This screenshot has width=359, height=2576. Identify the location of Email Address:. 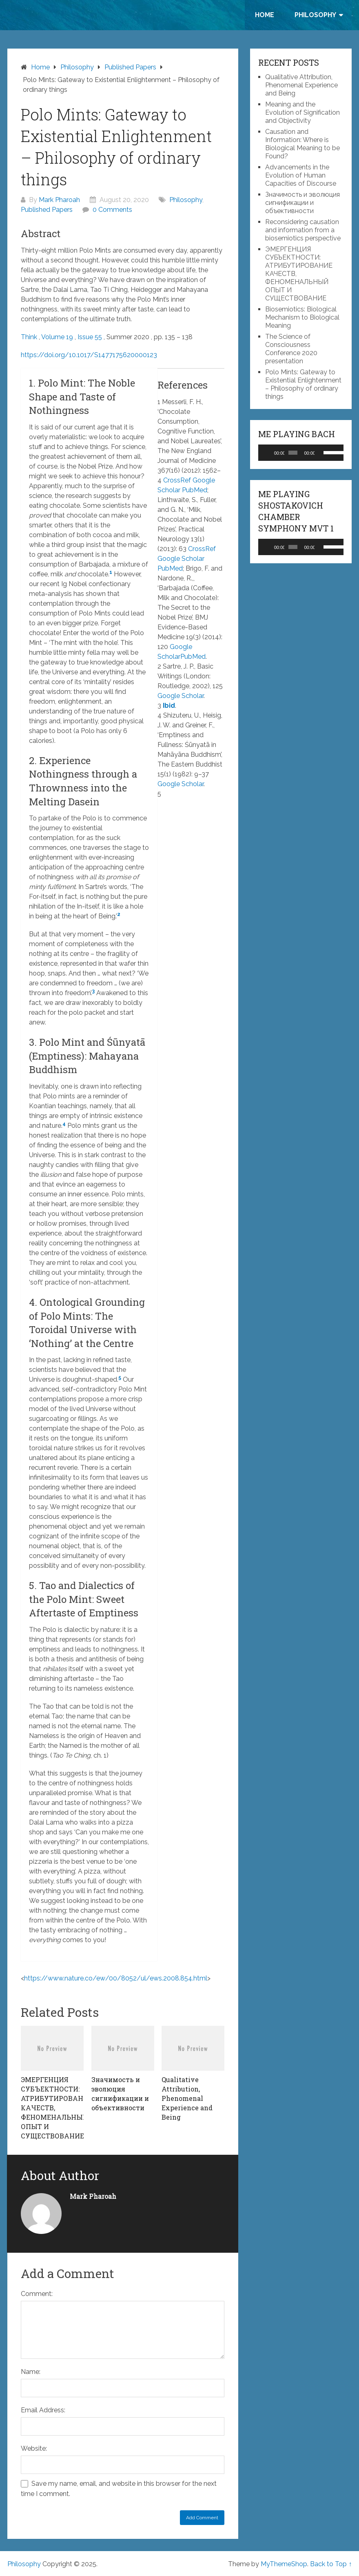
(43, 2410).